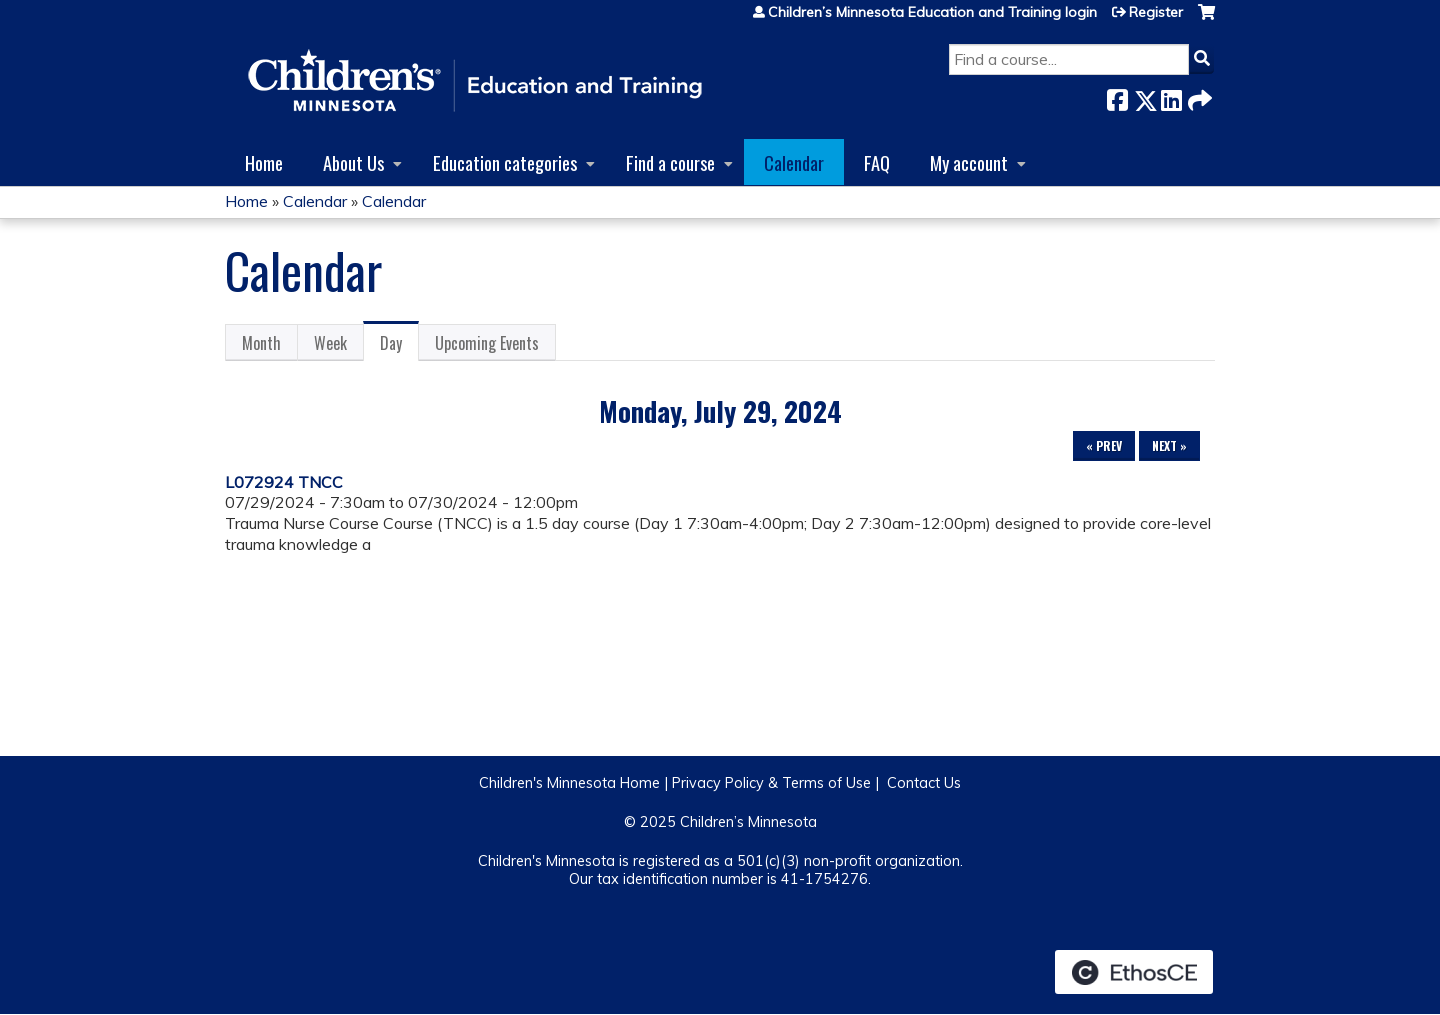 The width and height of the screenshot is (1440, 1015). I want to click on My account, so click(969, 162).